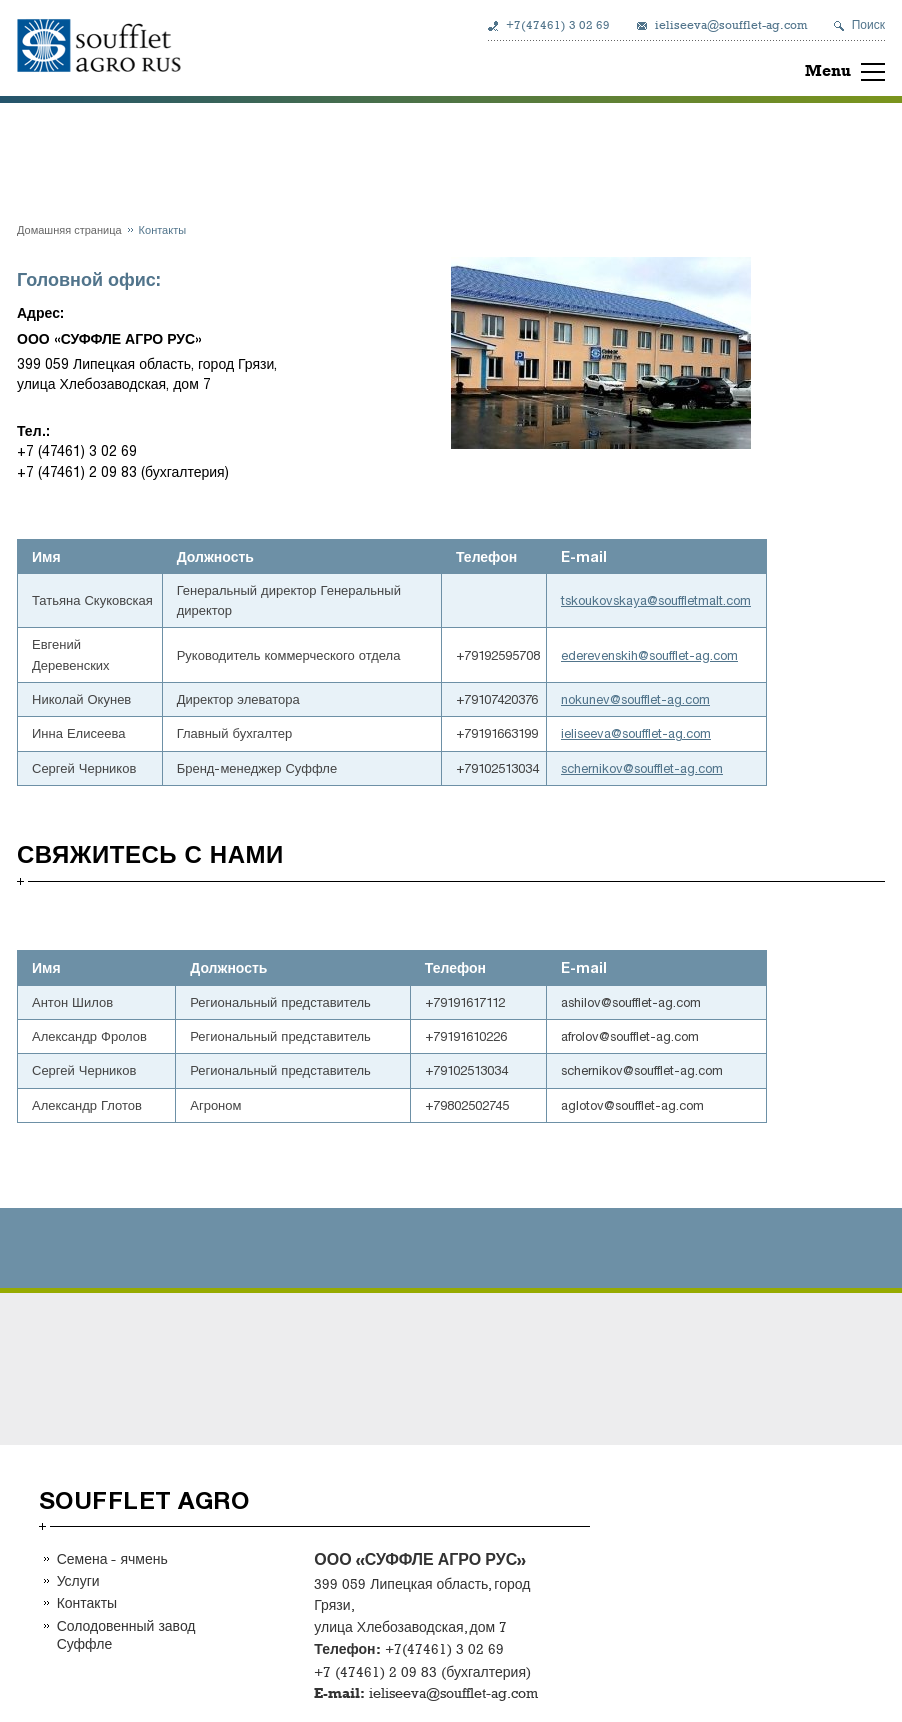 The height and width of the screenshot is (1722, 902). Describe the element at coordinates (611, 733) in the screenshot. I see `ieliseeva@soufflet` at that location.